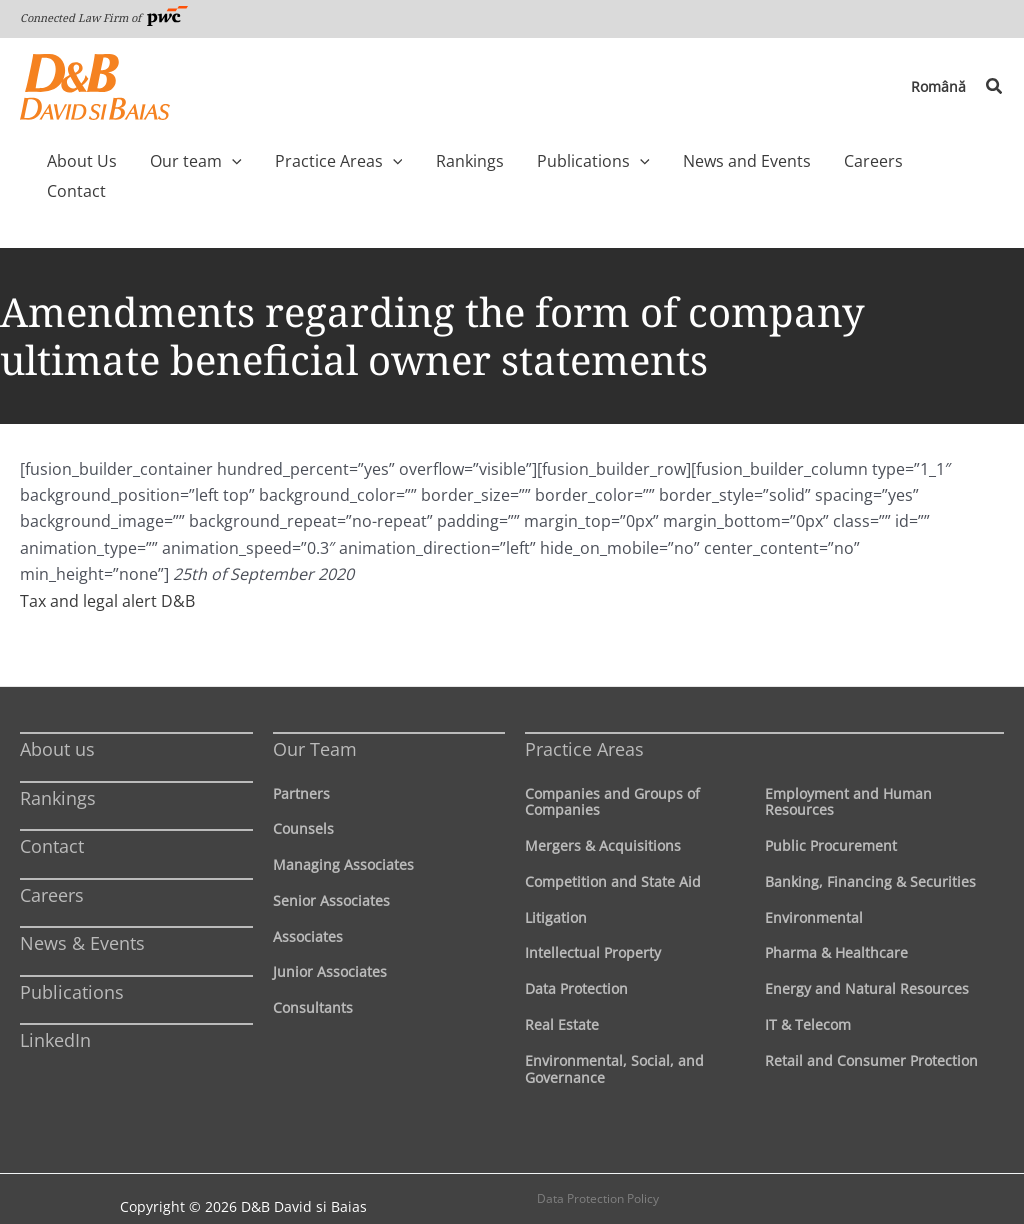 This screenshot has width=1024, height=1224. What do you see at coordinates (613, 851) in the screenshot?
I see `Competition and State Aid` at bounding box center [613, 851].